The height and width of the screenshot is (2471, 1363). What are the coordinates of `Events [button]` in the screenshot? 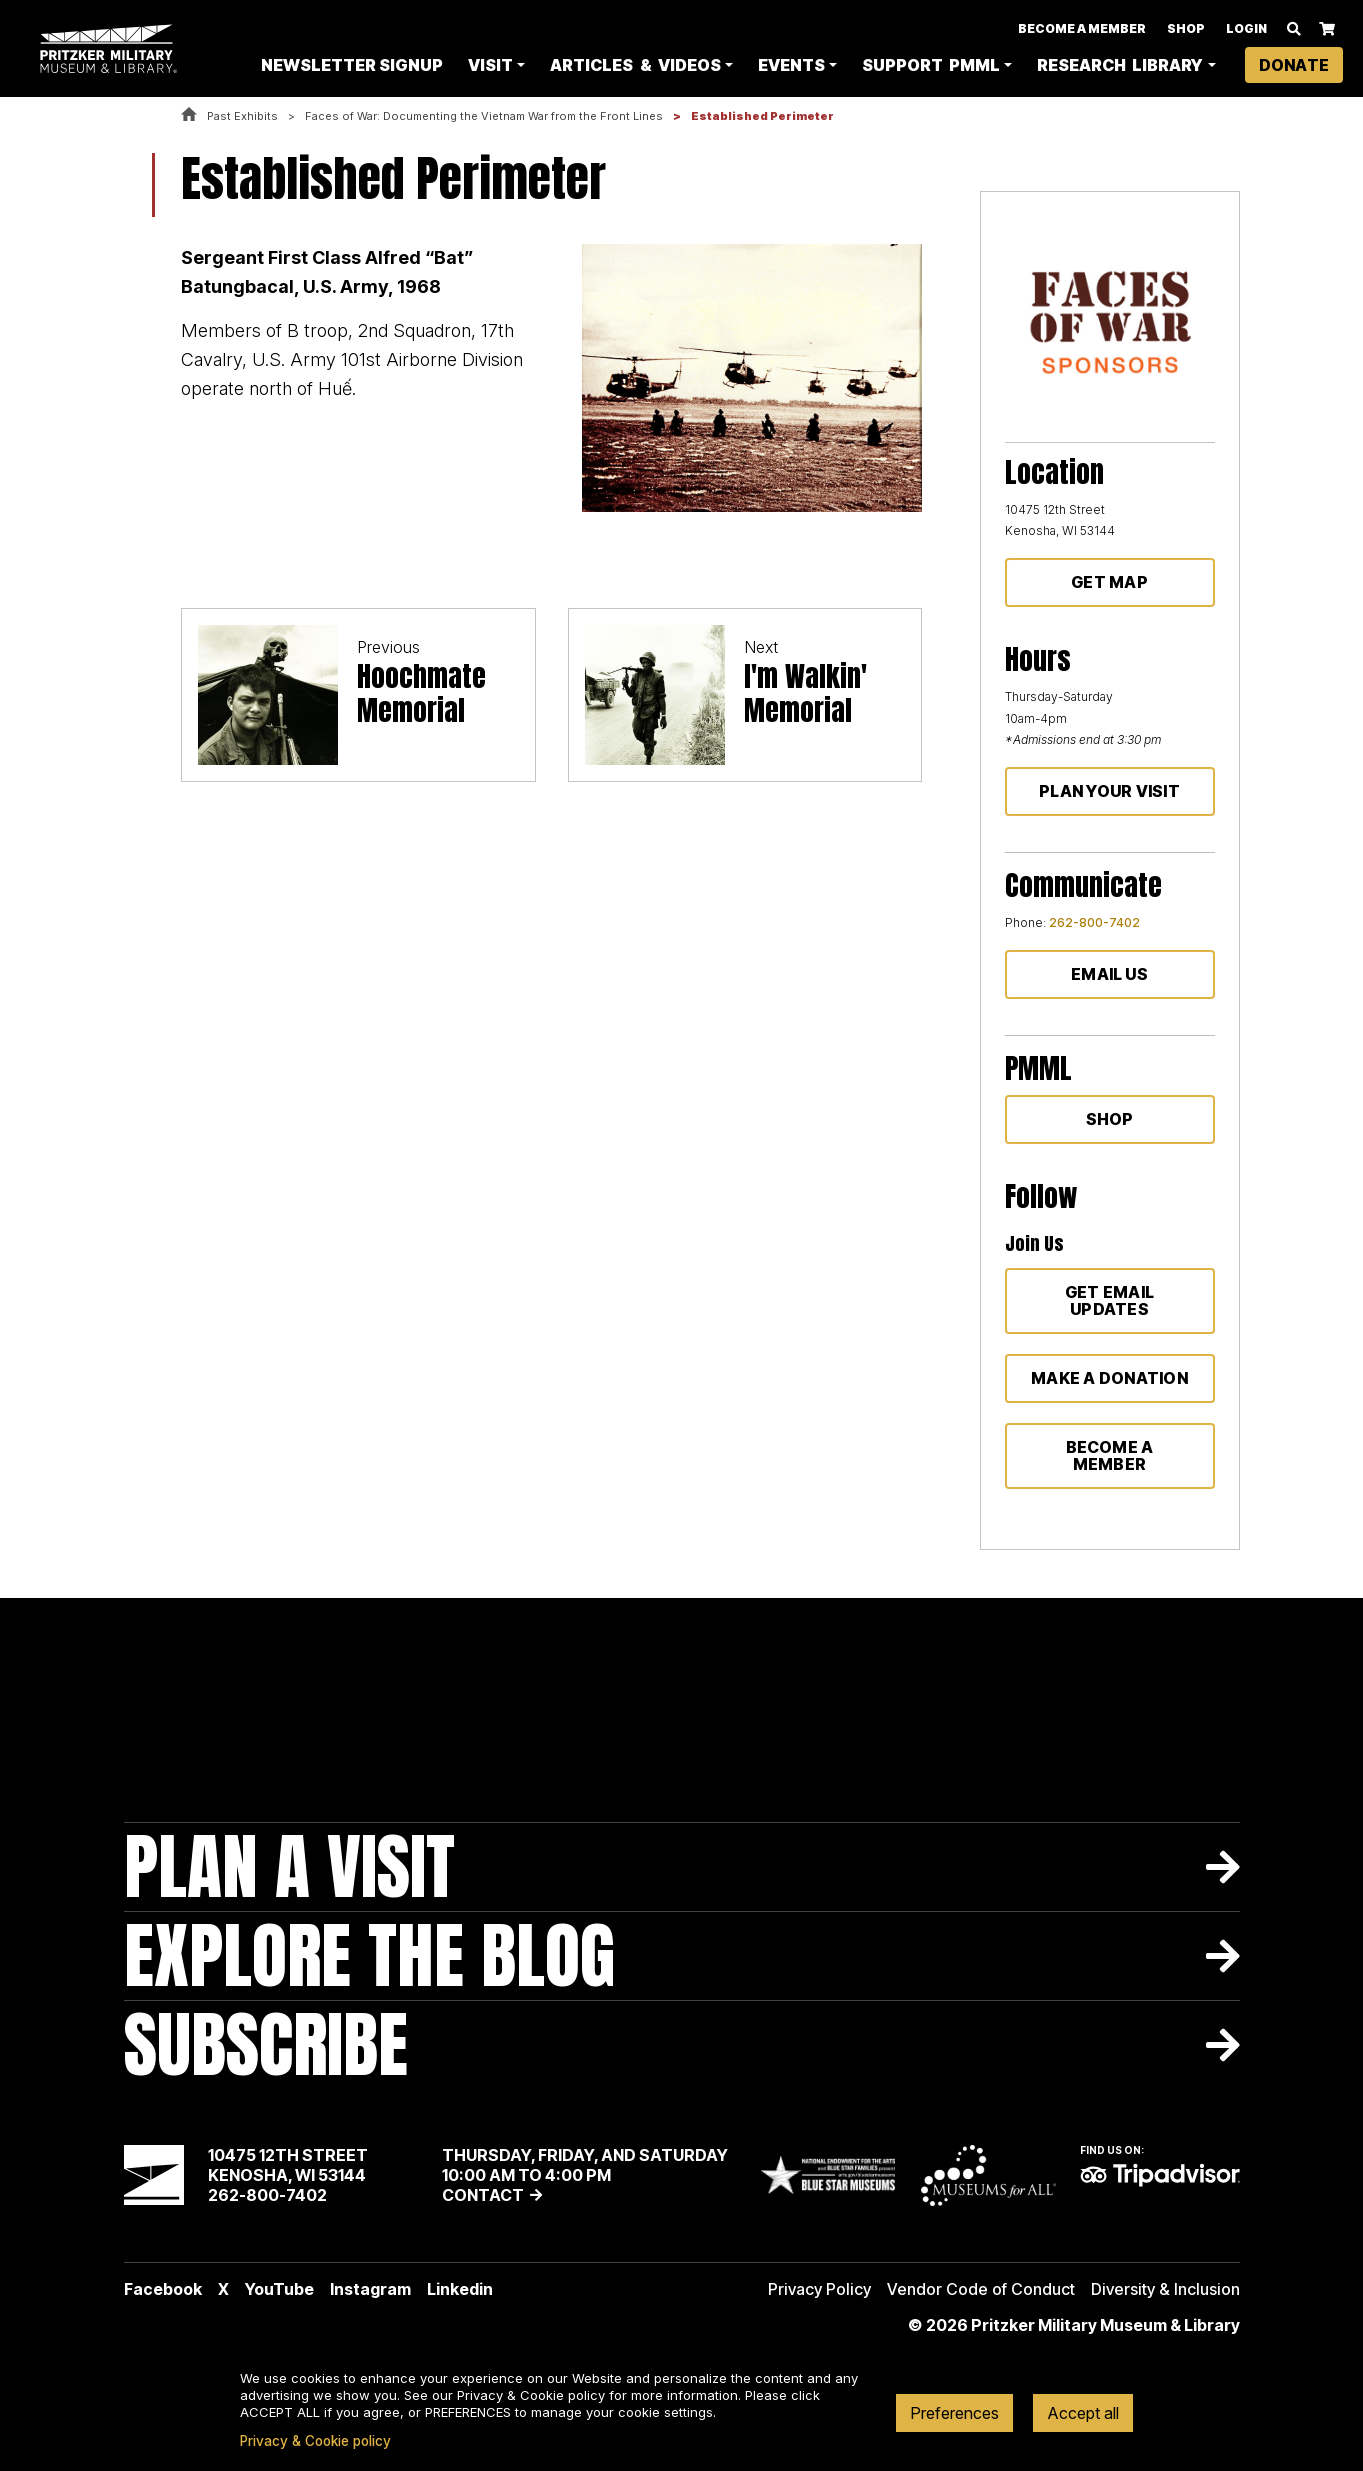 It's located at (791, 66).